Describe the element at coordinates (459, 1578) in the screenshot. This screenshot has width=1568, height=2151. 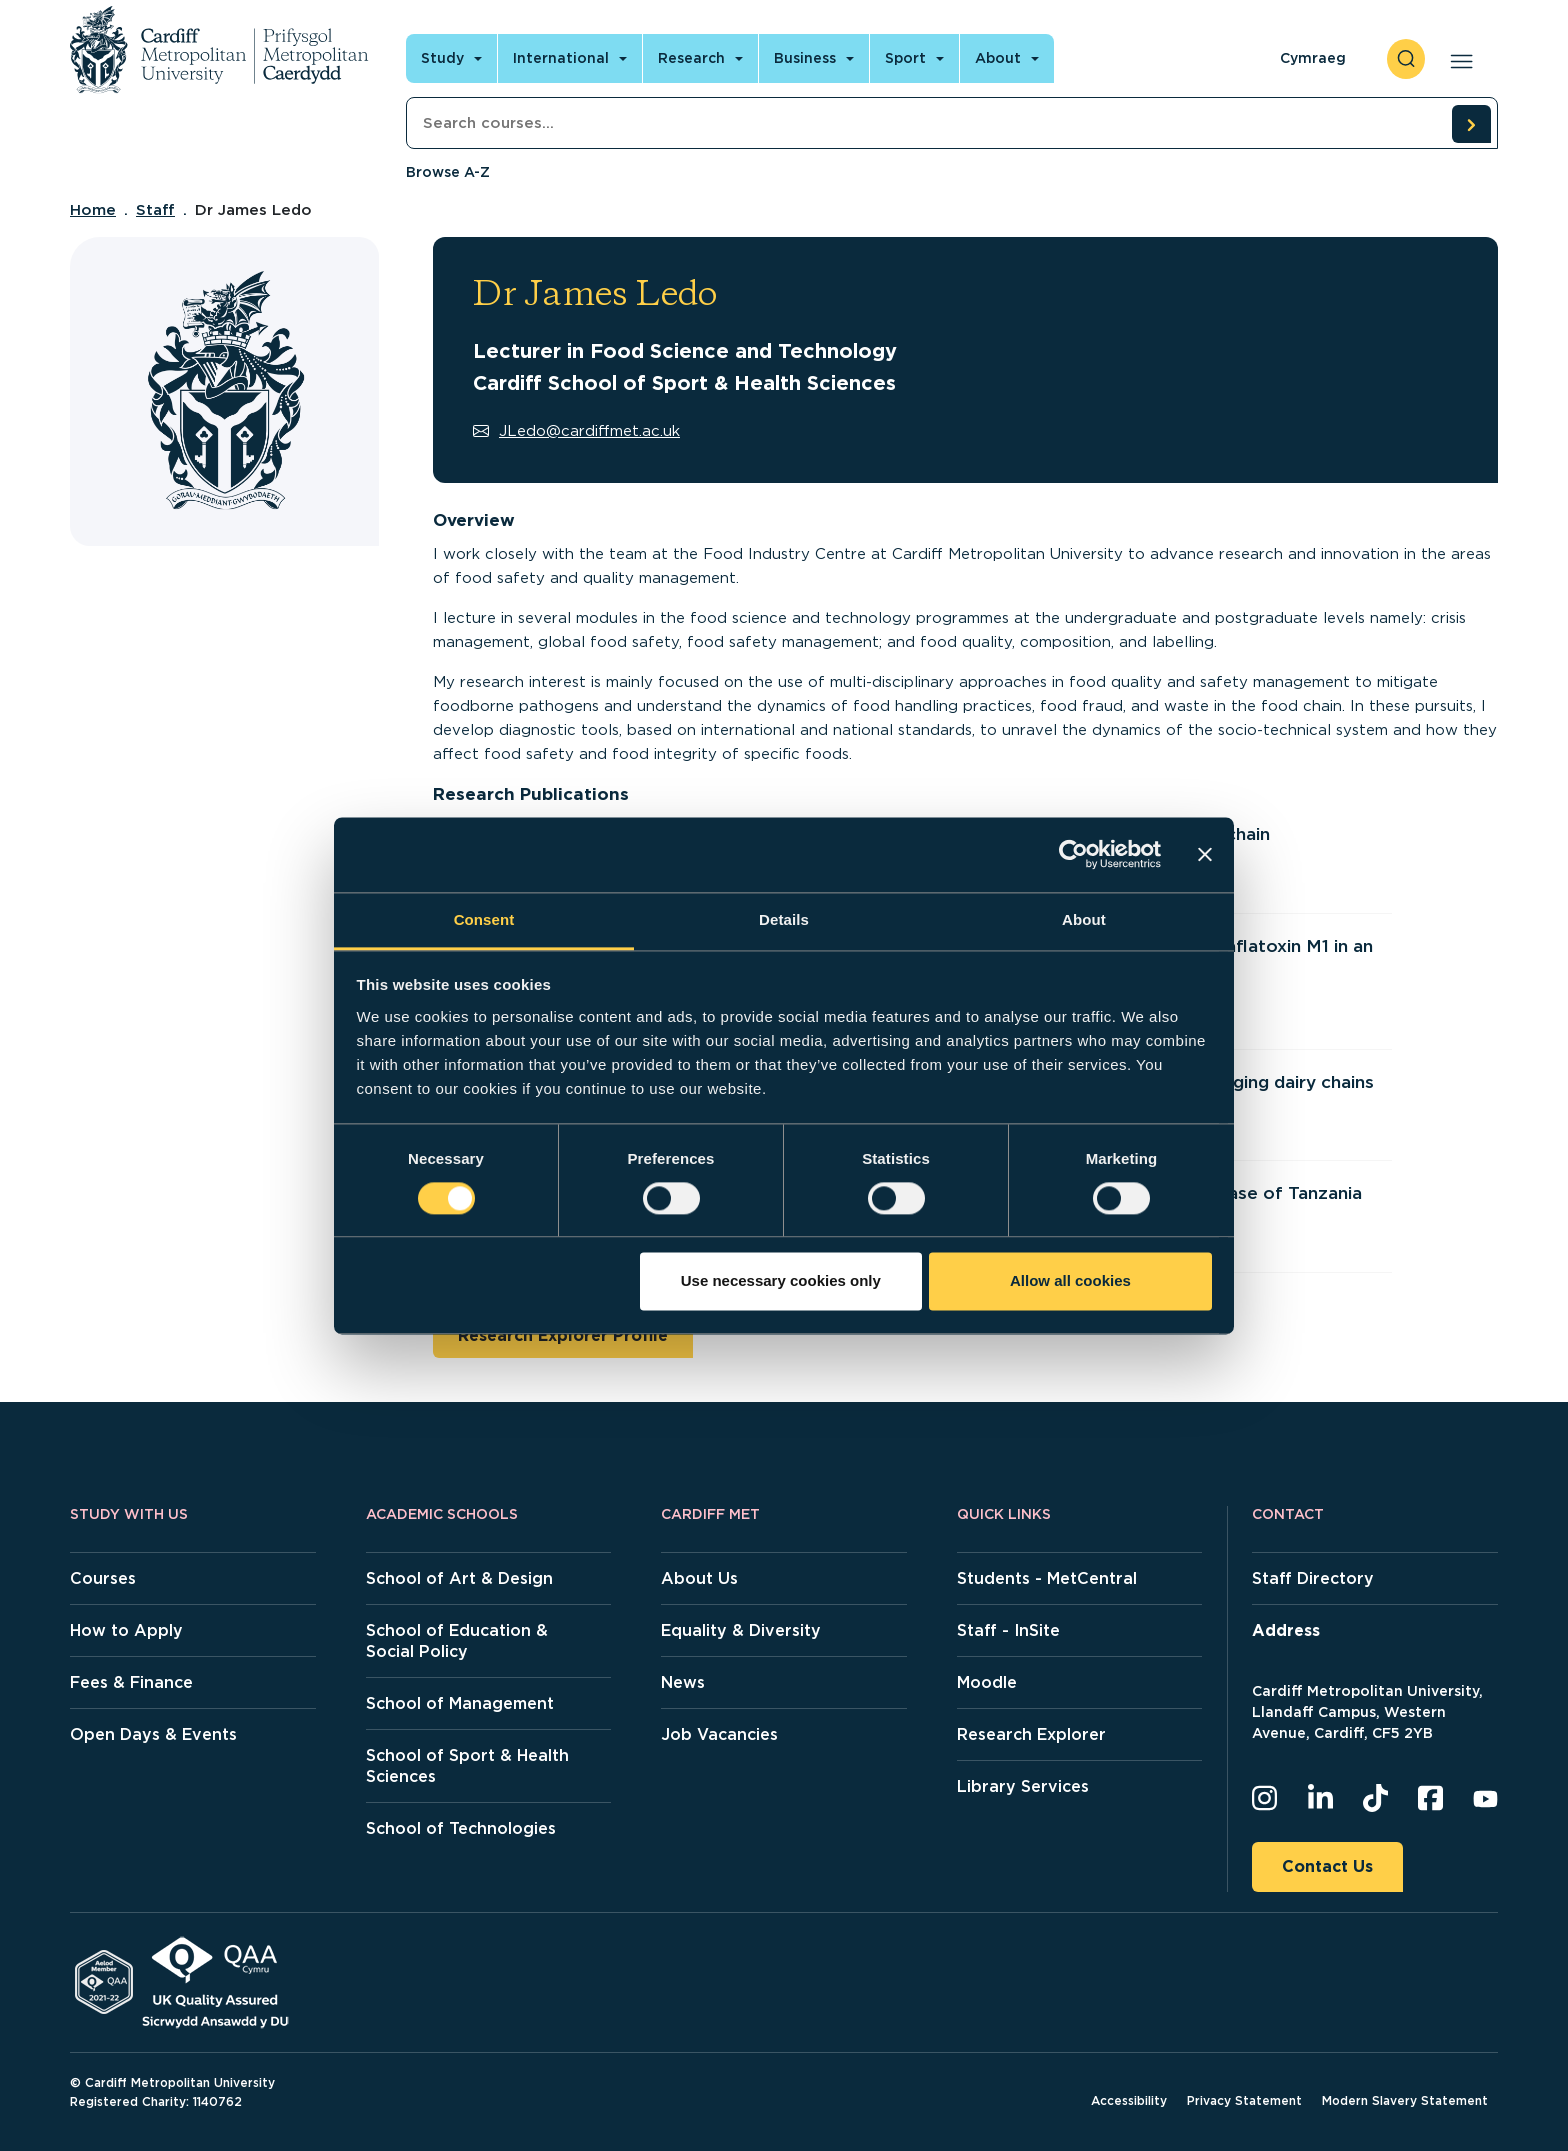
I see `School of Art & Design` at that location.